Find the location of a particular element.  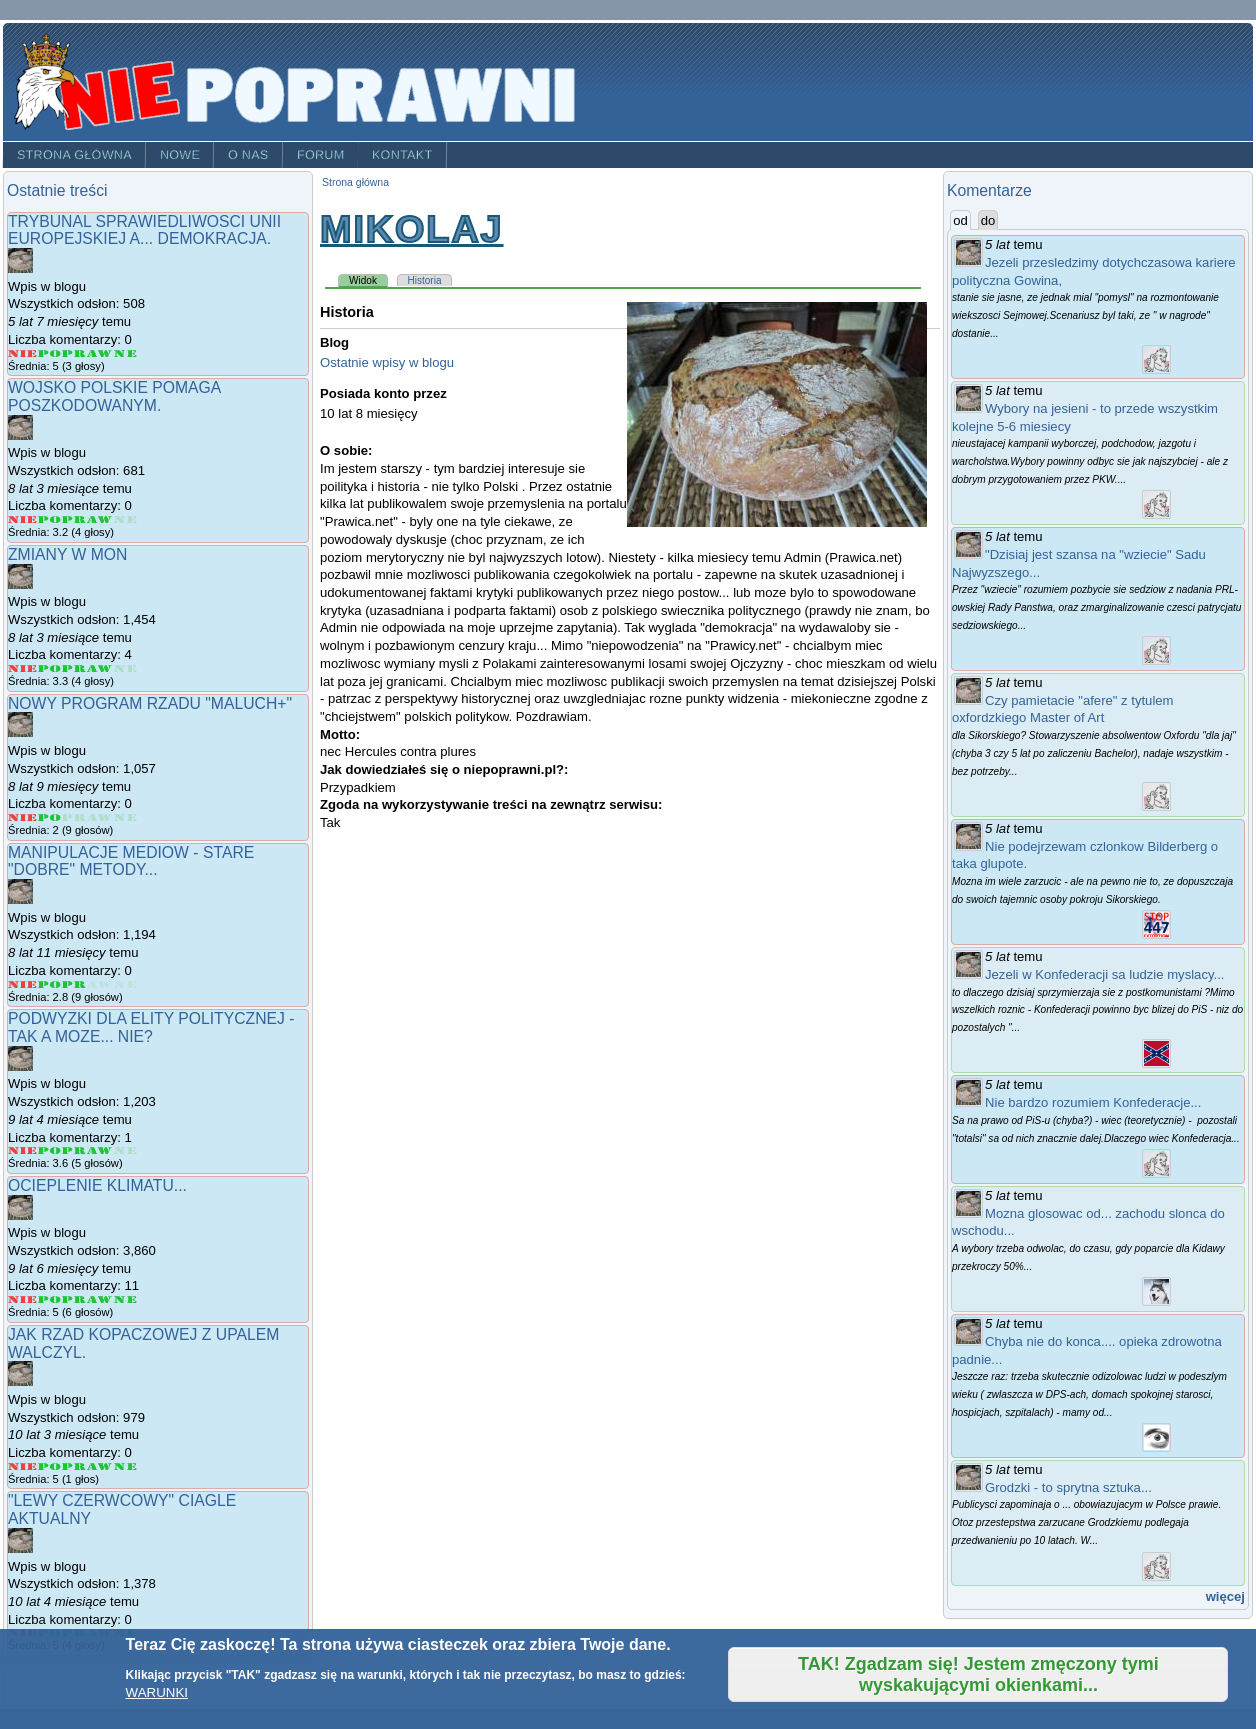

Give Zmiany w MON 5/5 is located at coordinates (125, 668).